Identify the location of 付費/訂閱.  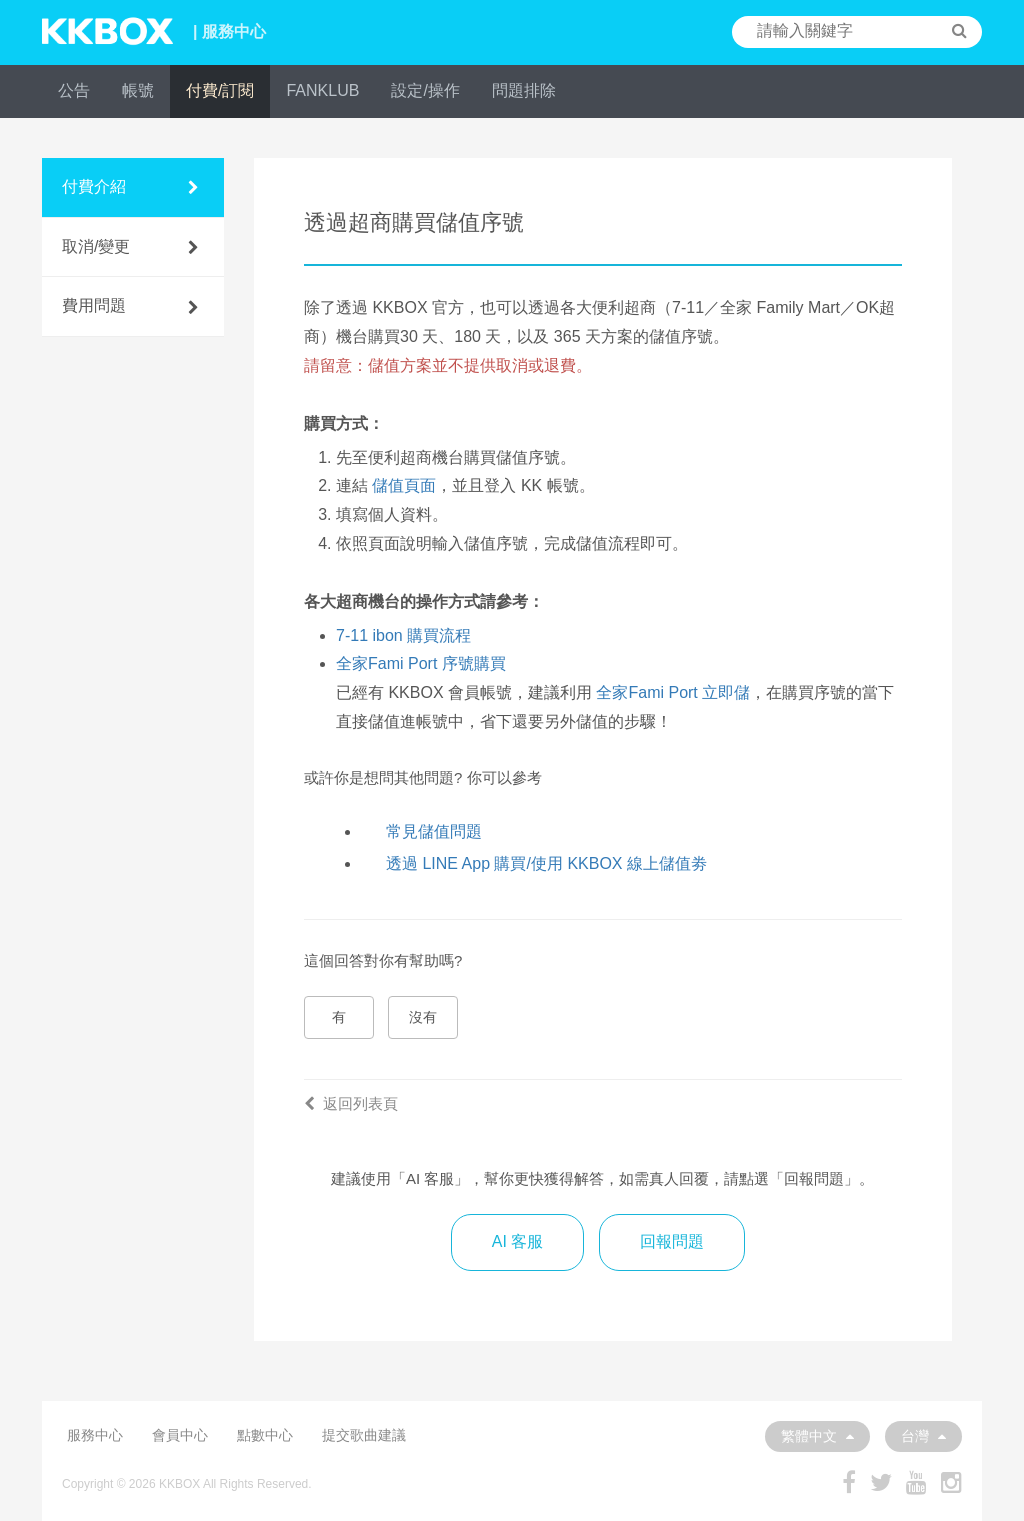
(220, 90).